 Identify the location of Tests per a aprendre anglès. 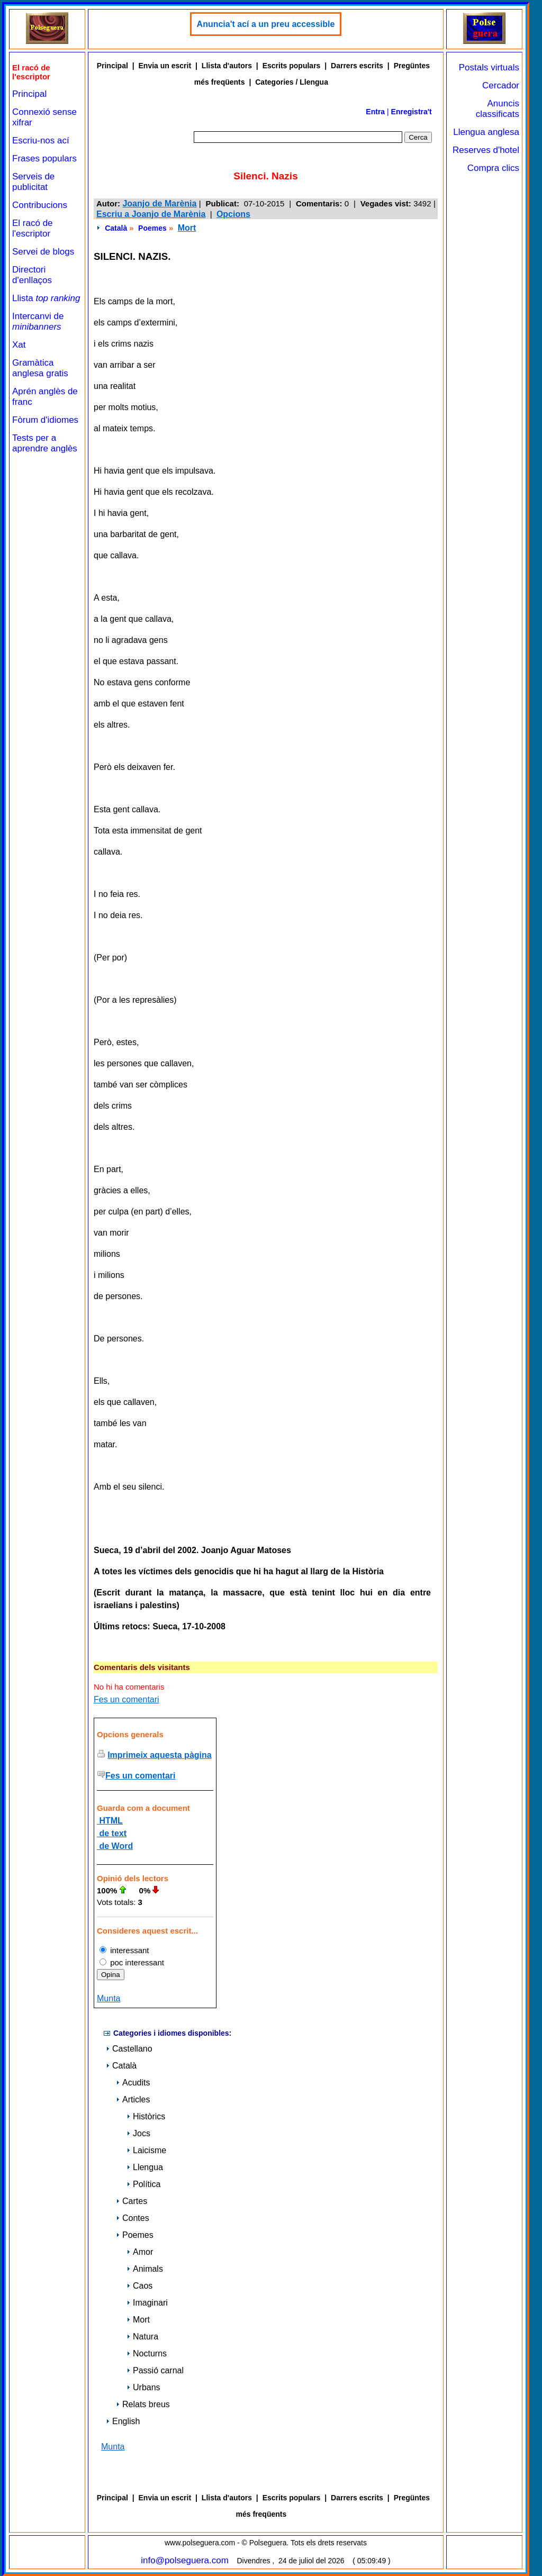
(44, 443).